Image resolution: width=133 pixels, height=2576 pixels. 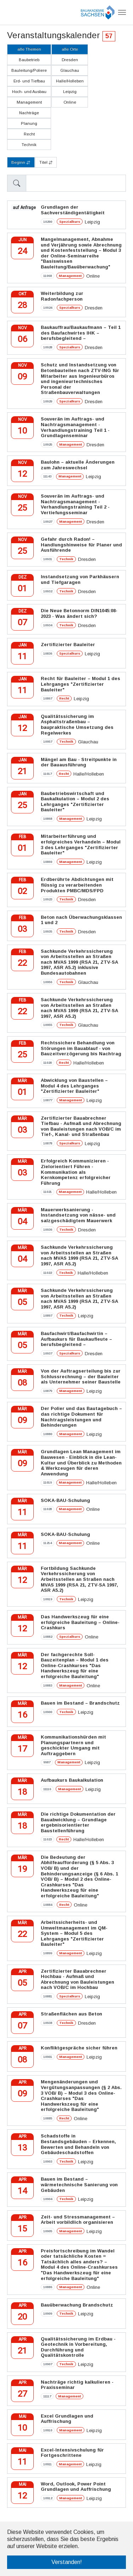 What do you see at coordinates (79, 762) in the screenshot?
I see `Mängel am Bau - Streitpunkte in der Bauausführung` at bounding box center [79, 762].